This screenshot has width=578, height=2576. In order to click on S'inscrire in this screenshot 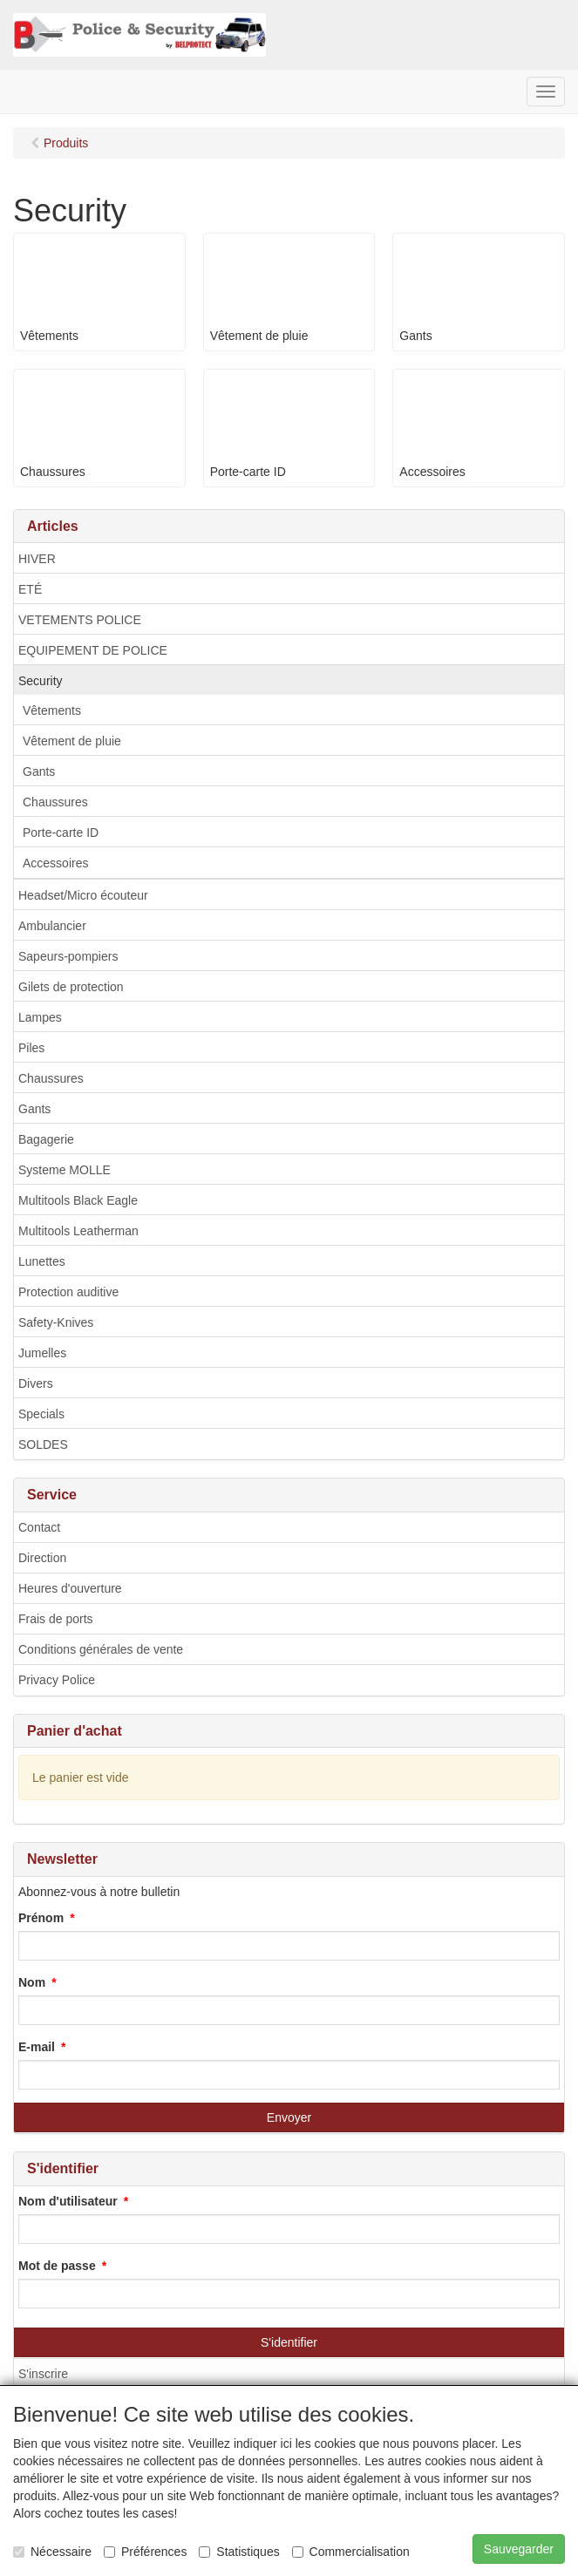, I will do `click(43, 2374)`.